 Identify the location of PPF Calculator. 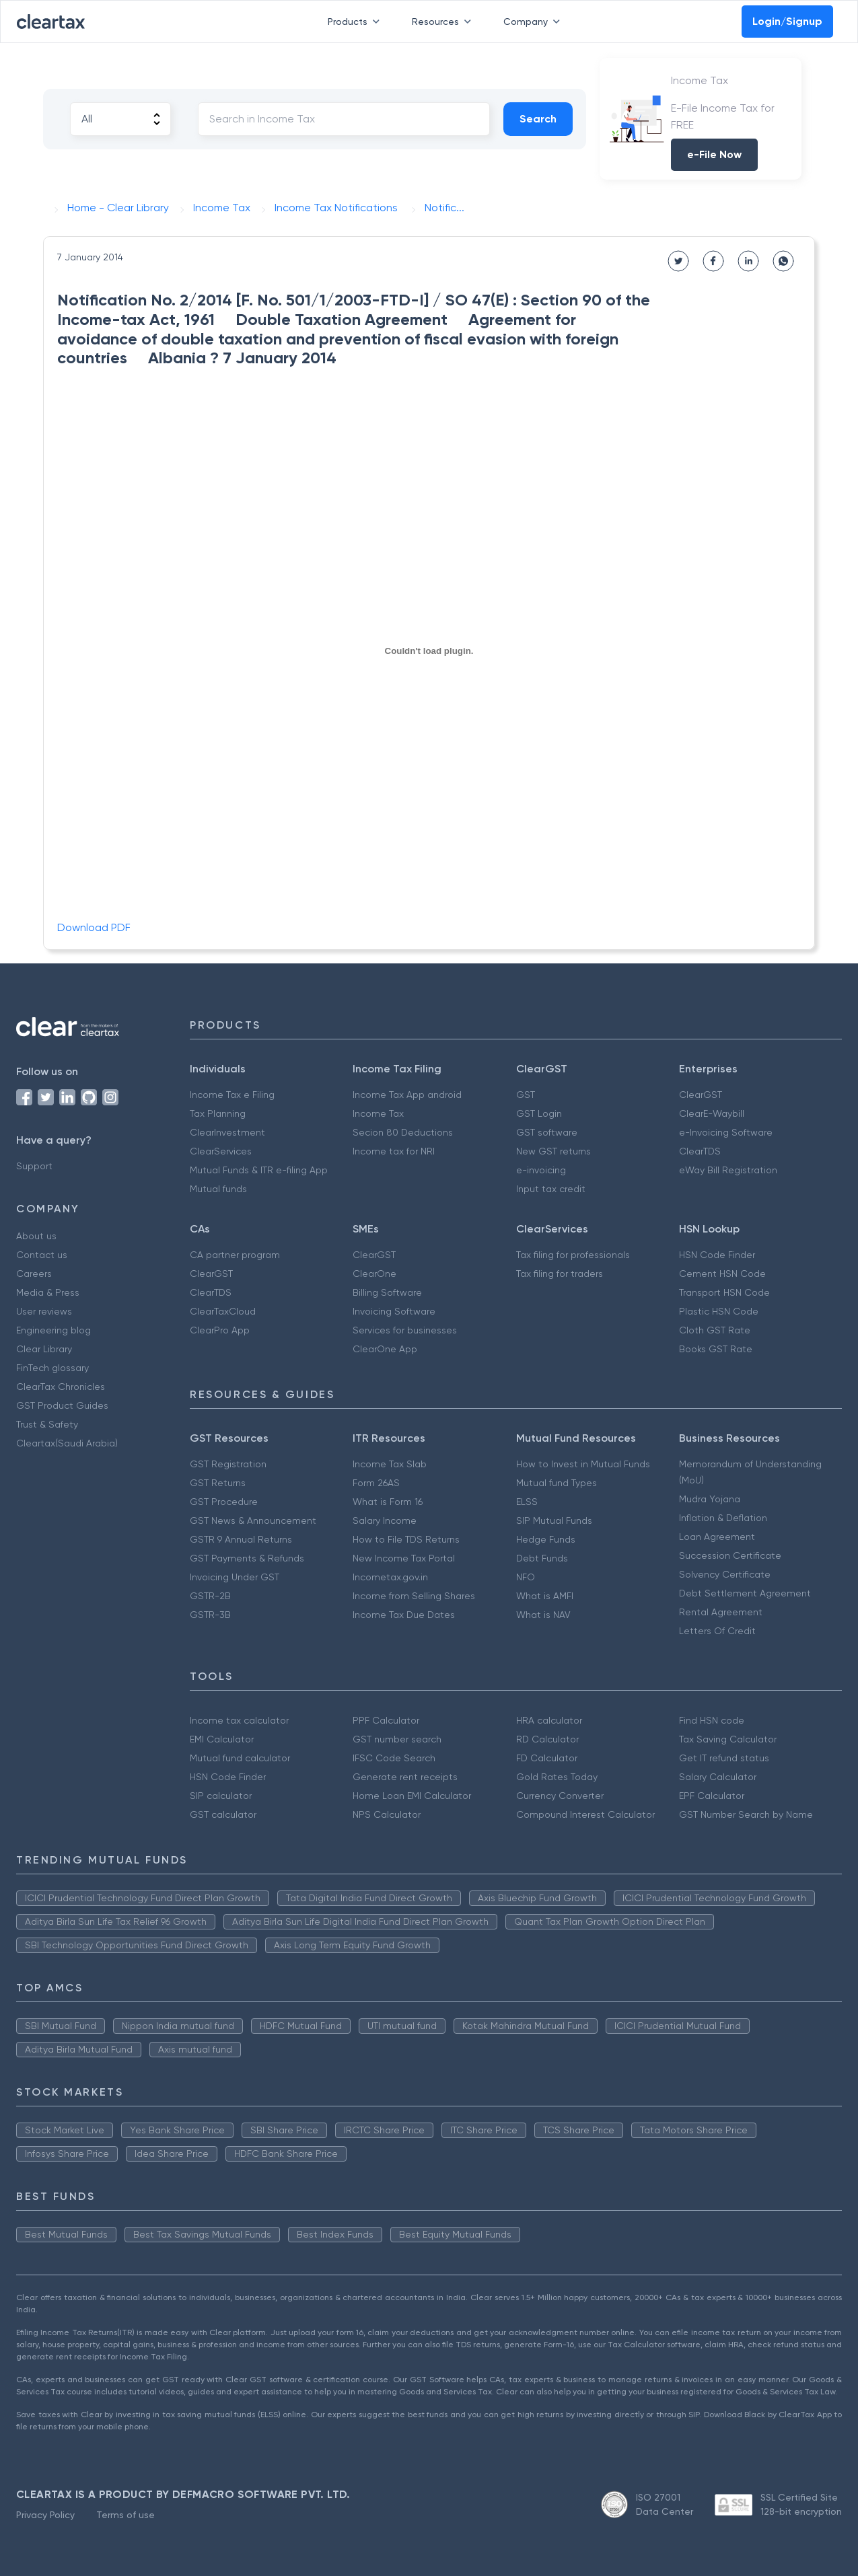
(386, 1720).